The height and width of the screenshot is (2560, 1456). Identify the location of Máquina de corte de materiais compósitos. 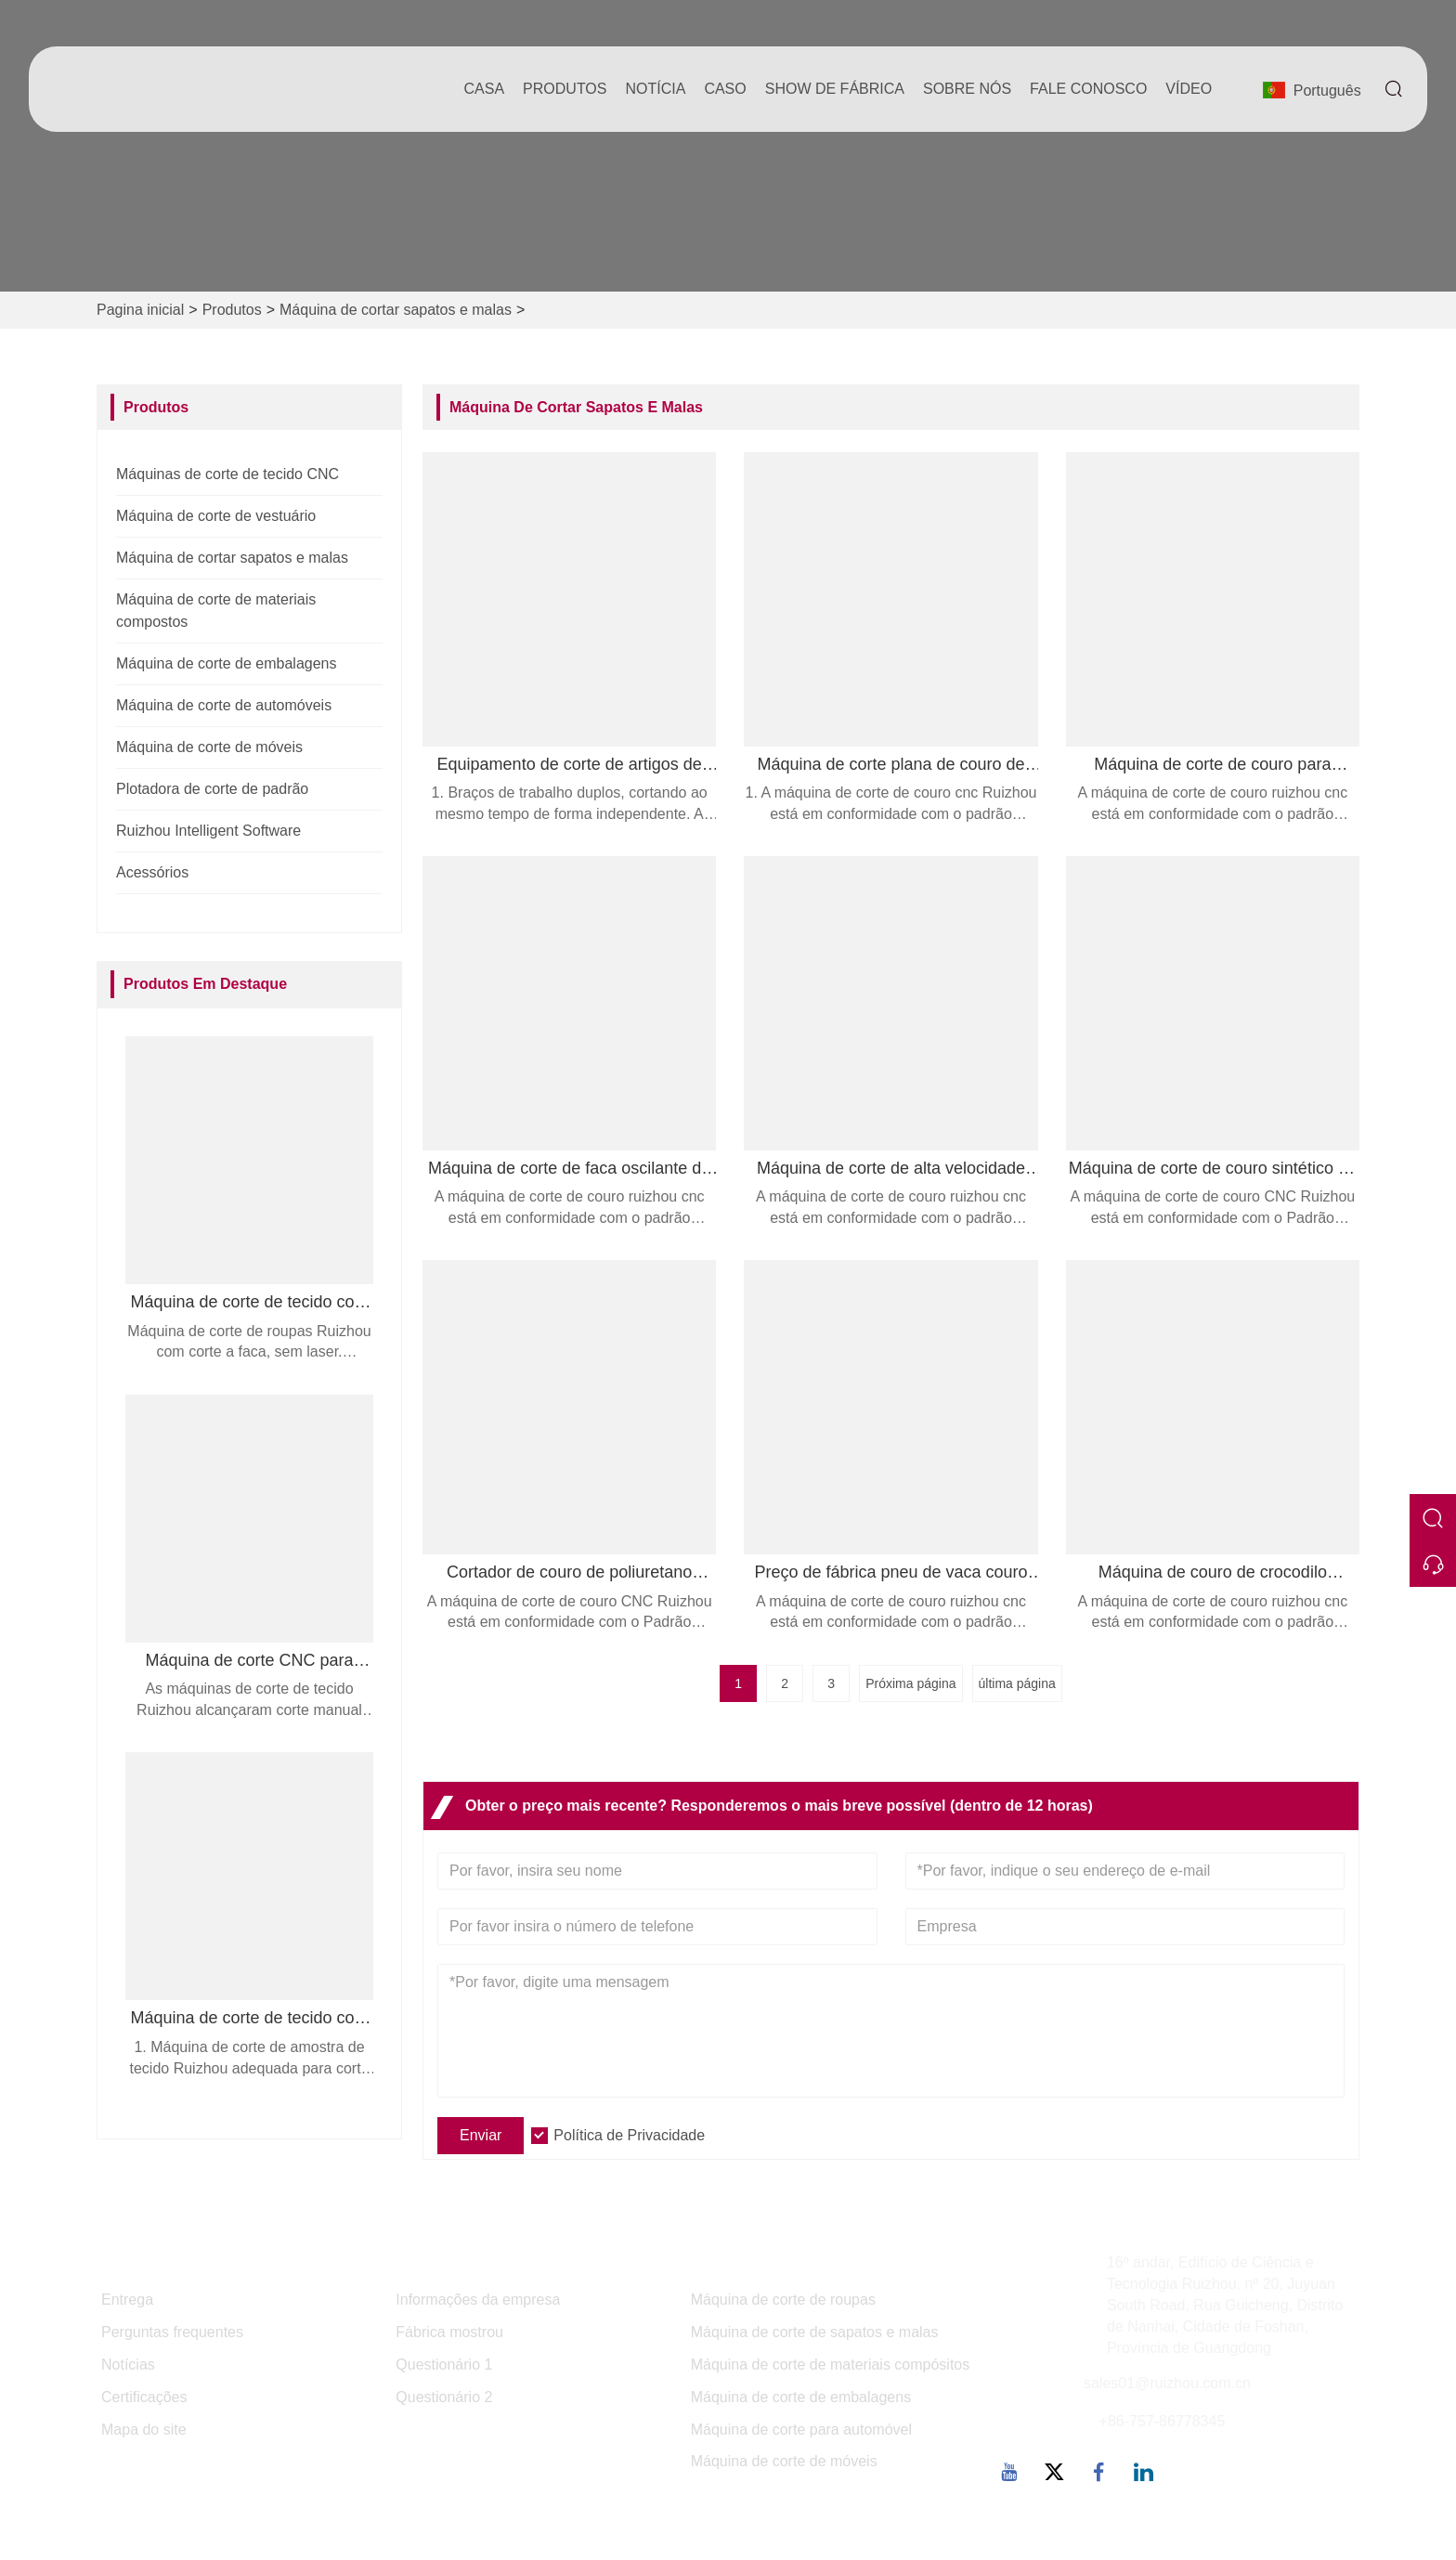
(830, 2364).